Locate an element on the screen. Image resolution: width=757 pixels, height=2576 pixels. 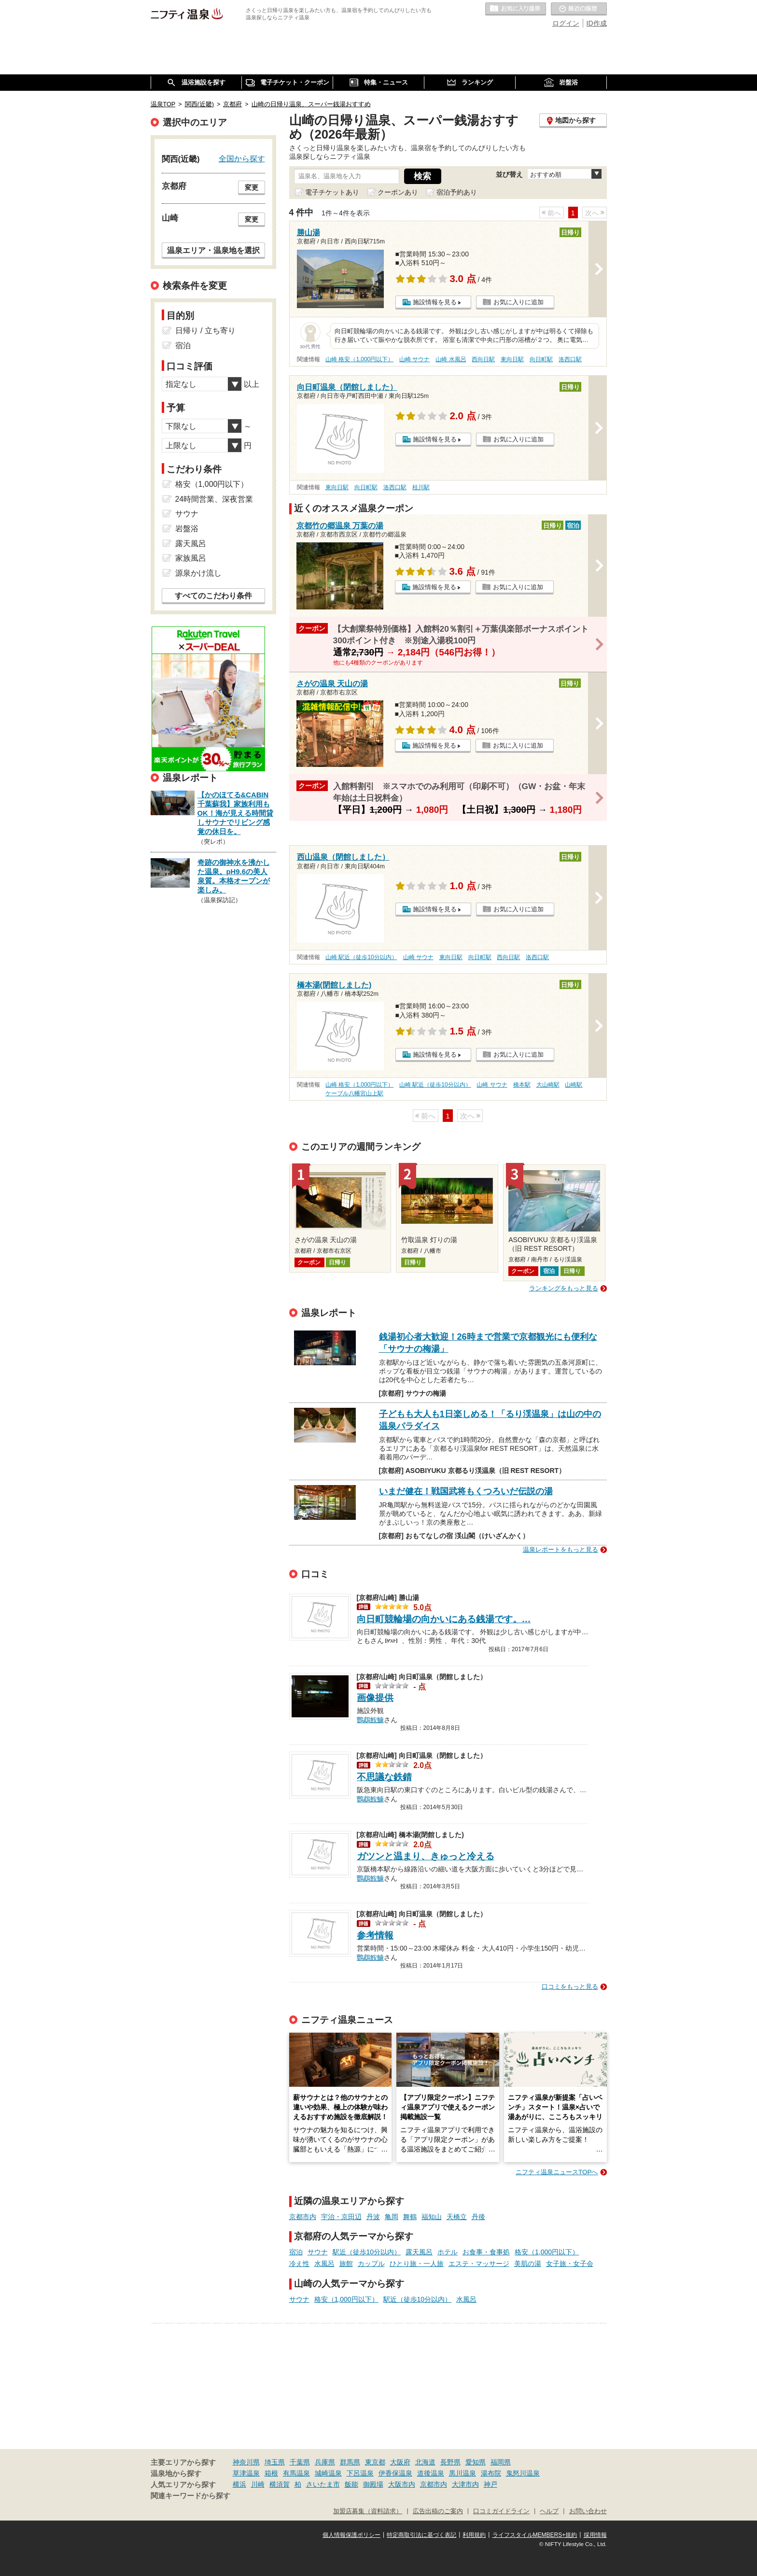
神戸 is located at coordinates (490, 2484).